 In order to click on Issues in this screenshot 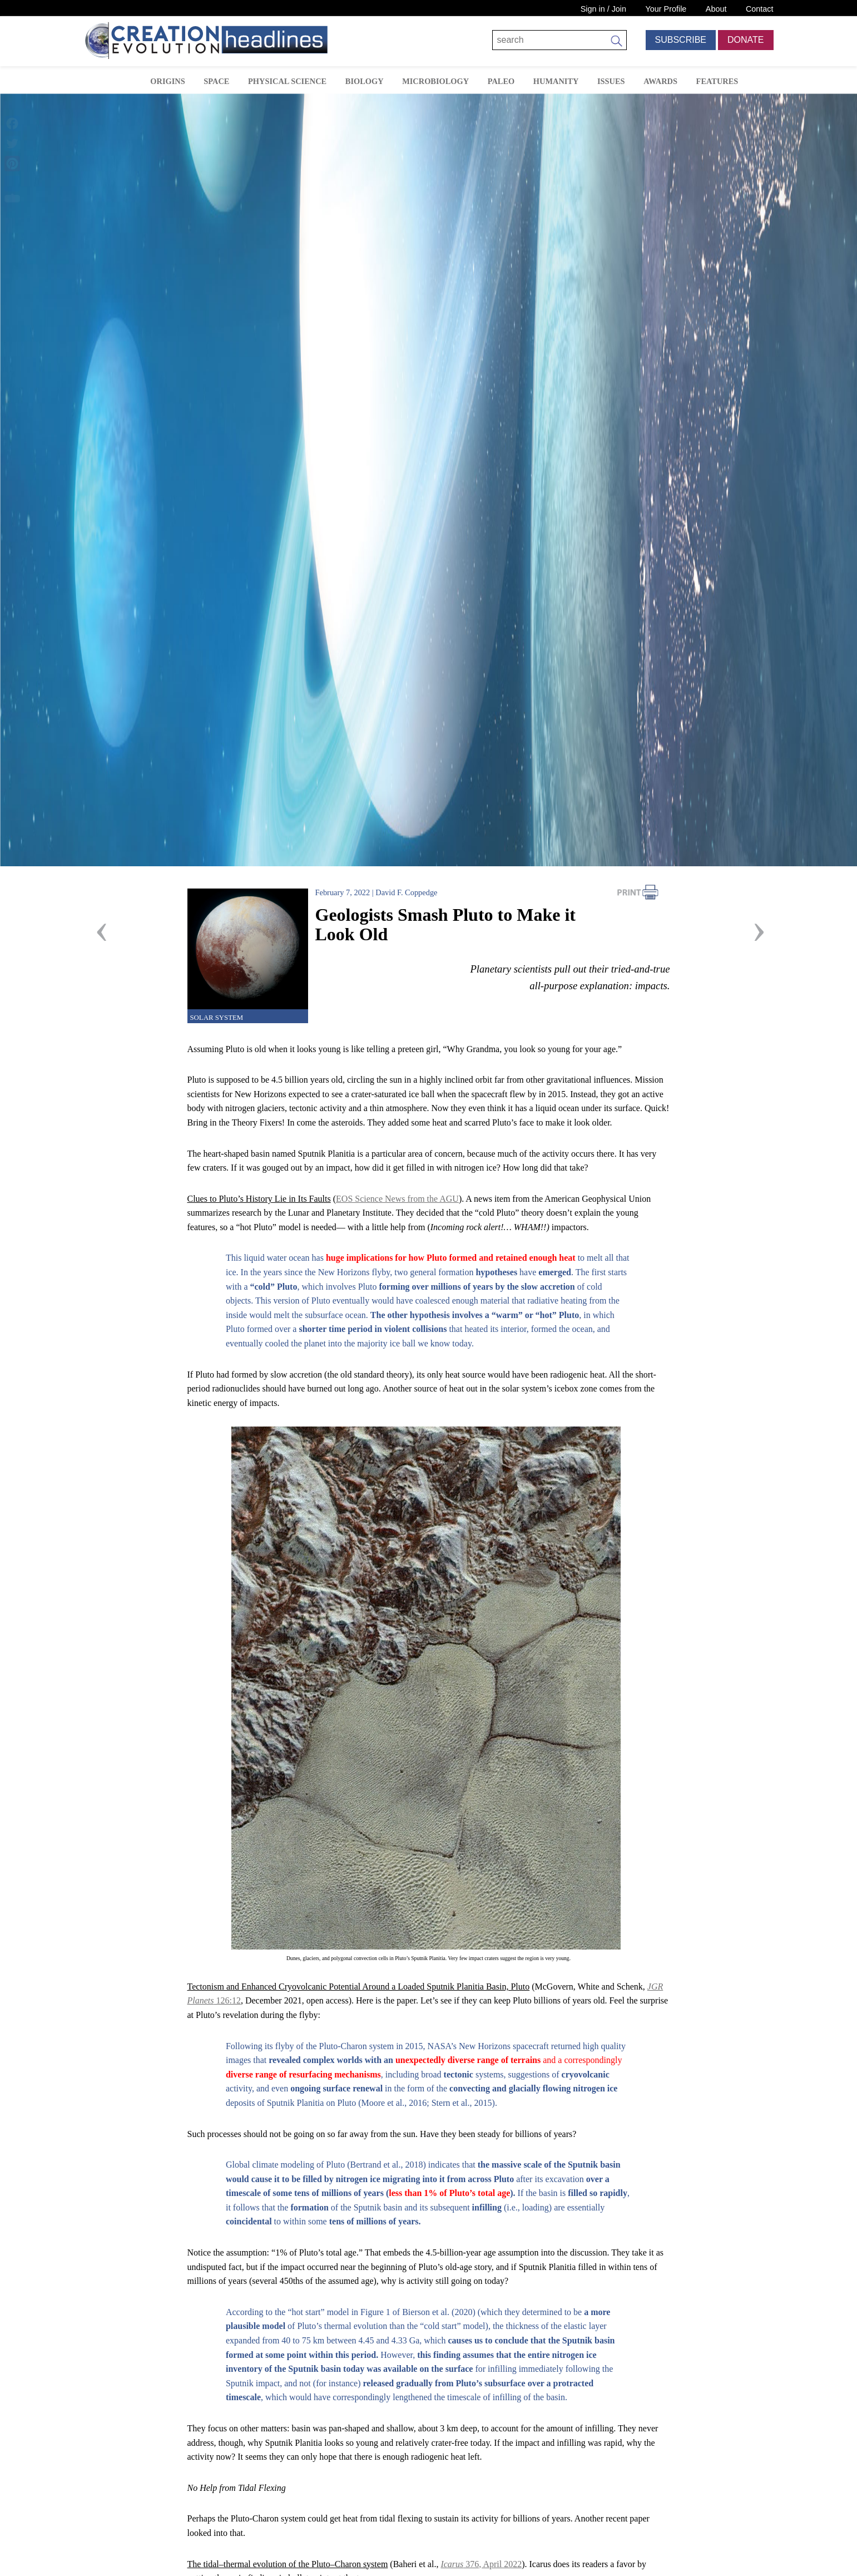, I will do `click(611, 81)`.